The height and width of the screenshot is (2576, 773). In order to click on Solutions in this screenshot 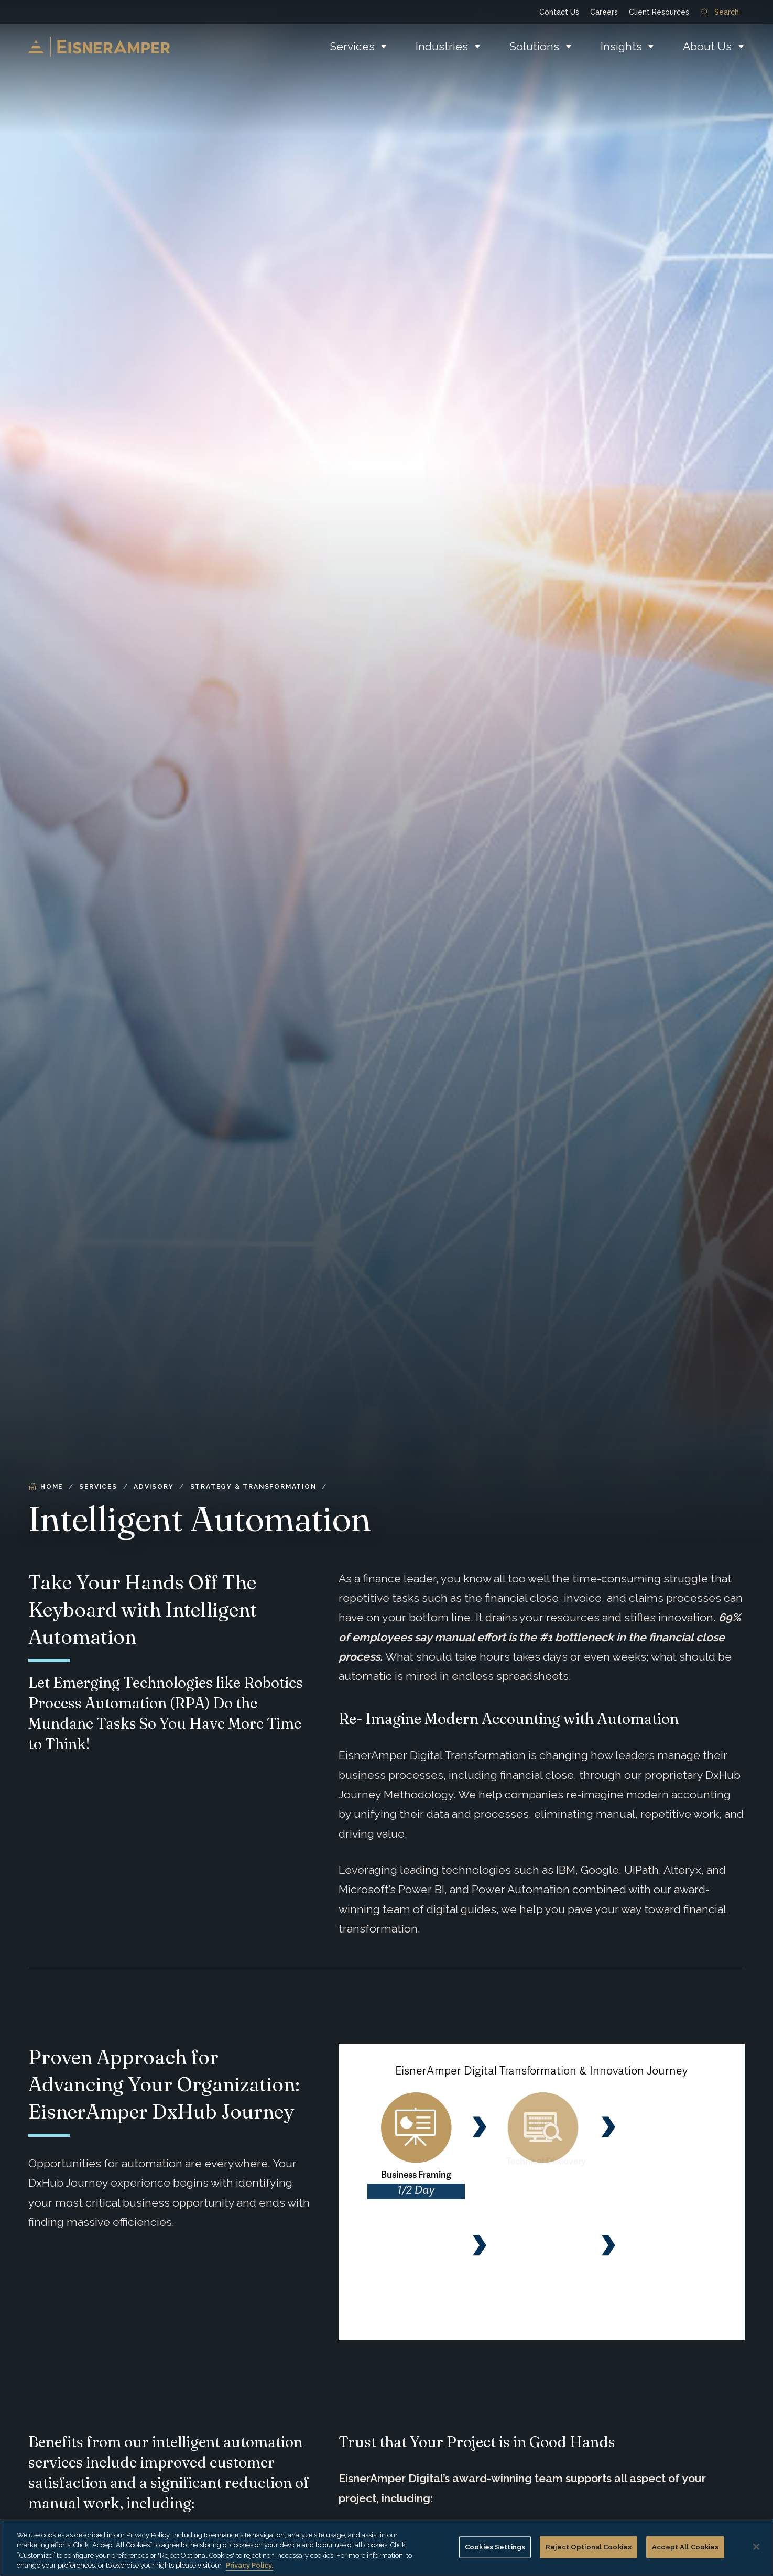, I will do `click(534, 46)`.